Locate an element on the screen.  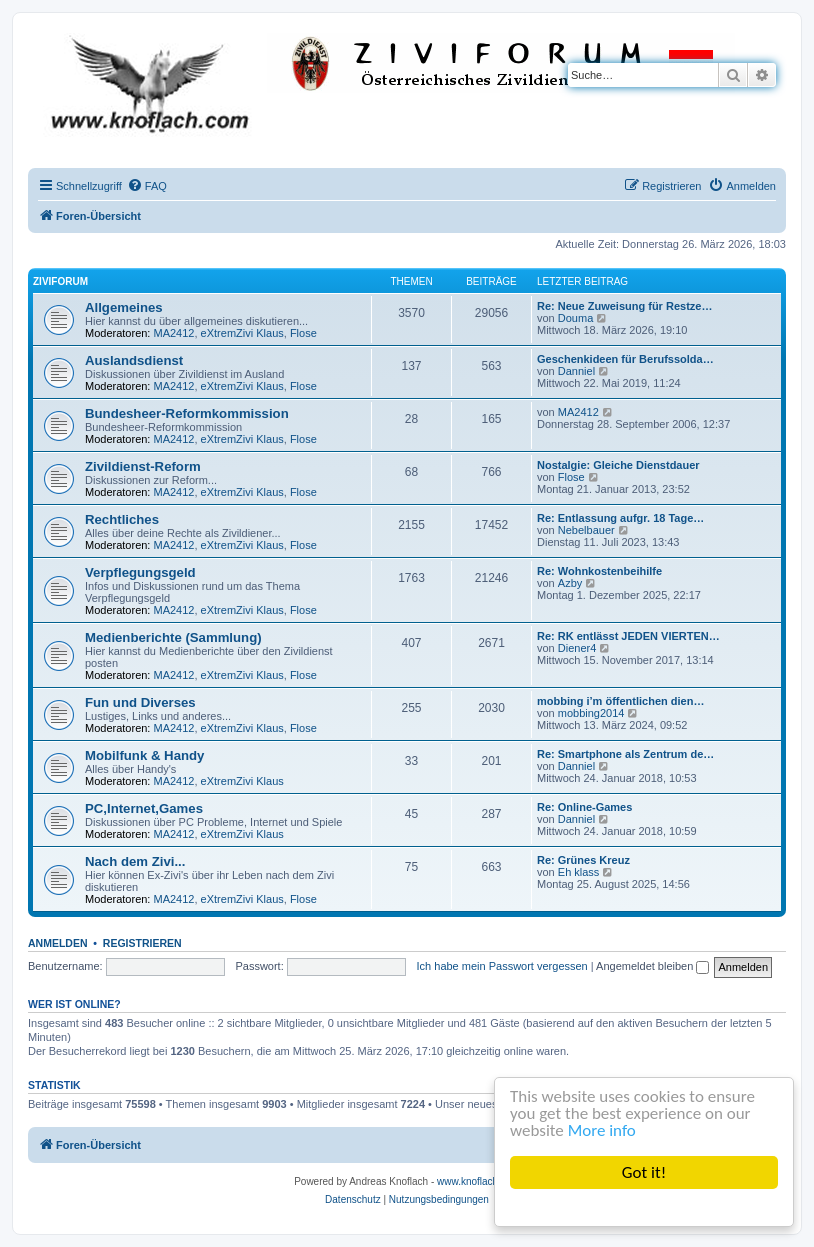
More info is located at coordinates (602, 1130).